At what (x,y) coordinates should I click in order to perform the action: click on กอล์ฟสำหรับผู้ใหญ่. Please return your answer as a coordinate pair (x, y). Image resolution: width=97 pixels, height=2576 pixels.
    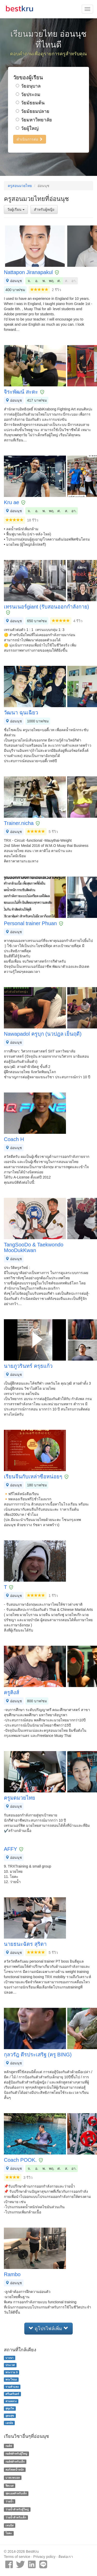
    Looking at the image, I should click on (16, 2453).